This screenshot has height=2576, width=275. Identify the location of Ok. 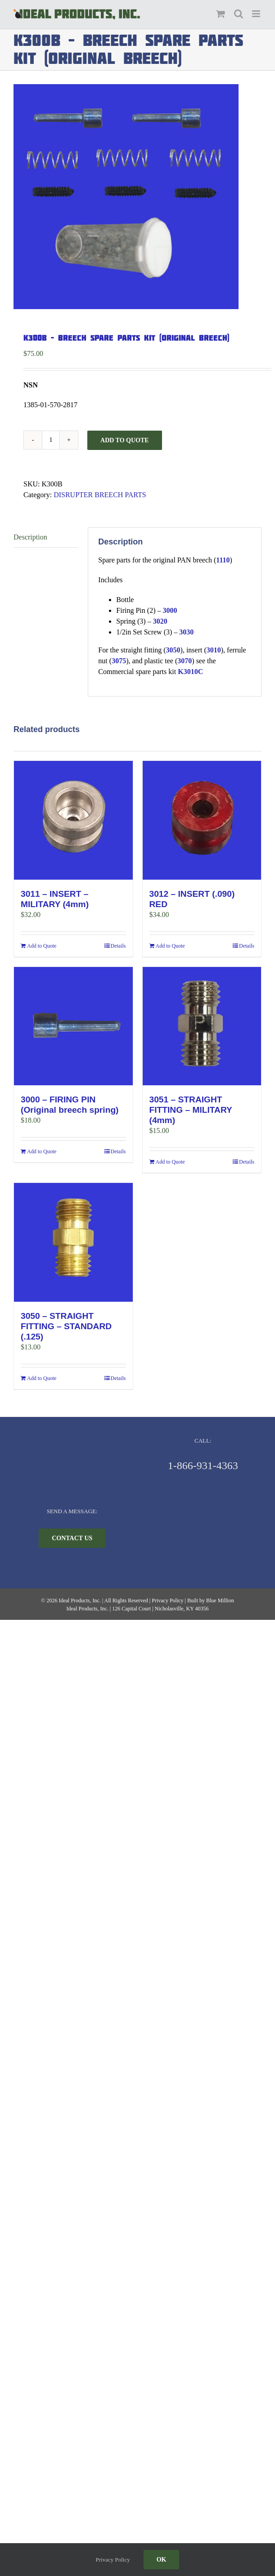
(162, 2559).